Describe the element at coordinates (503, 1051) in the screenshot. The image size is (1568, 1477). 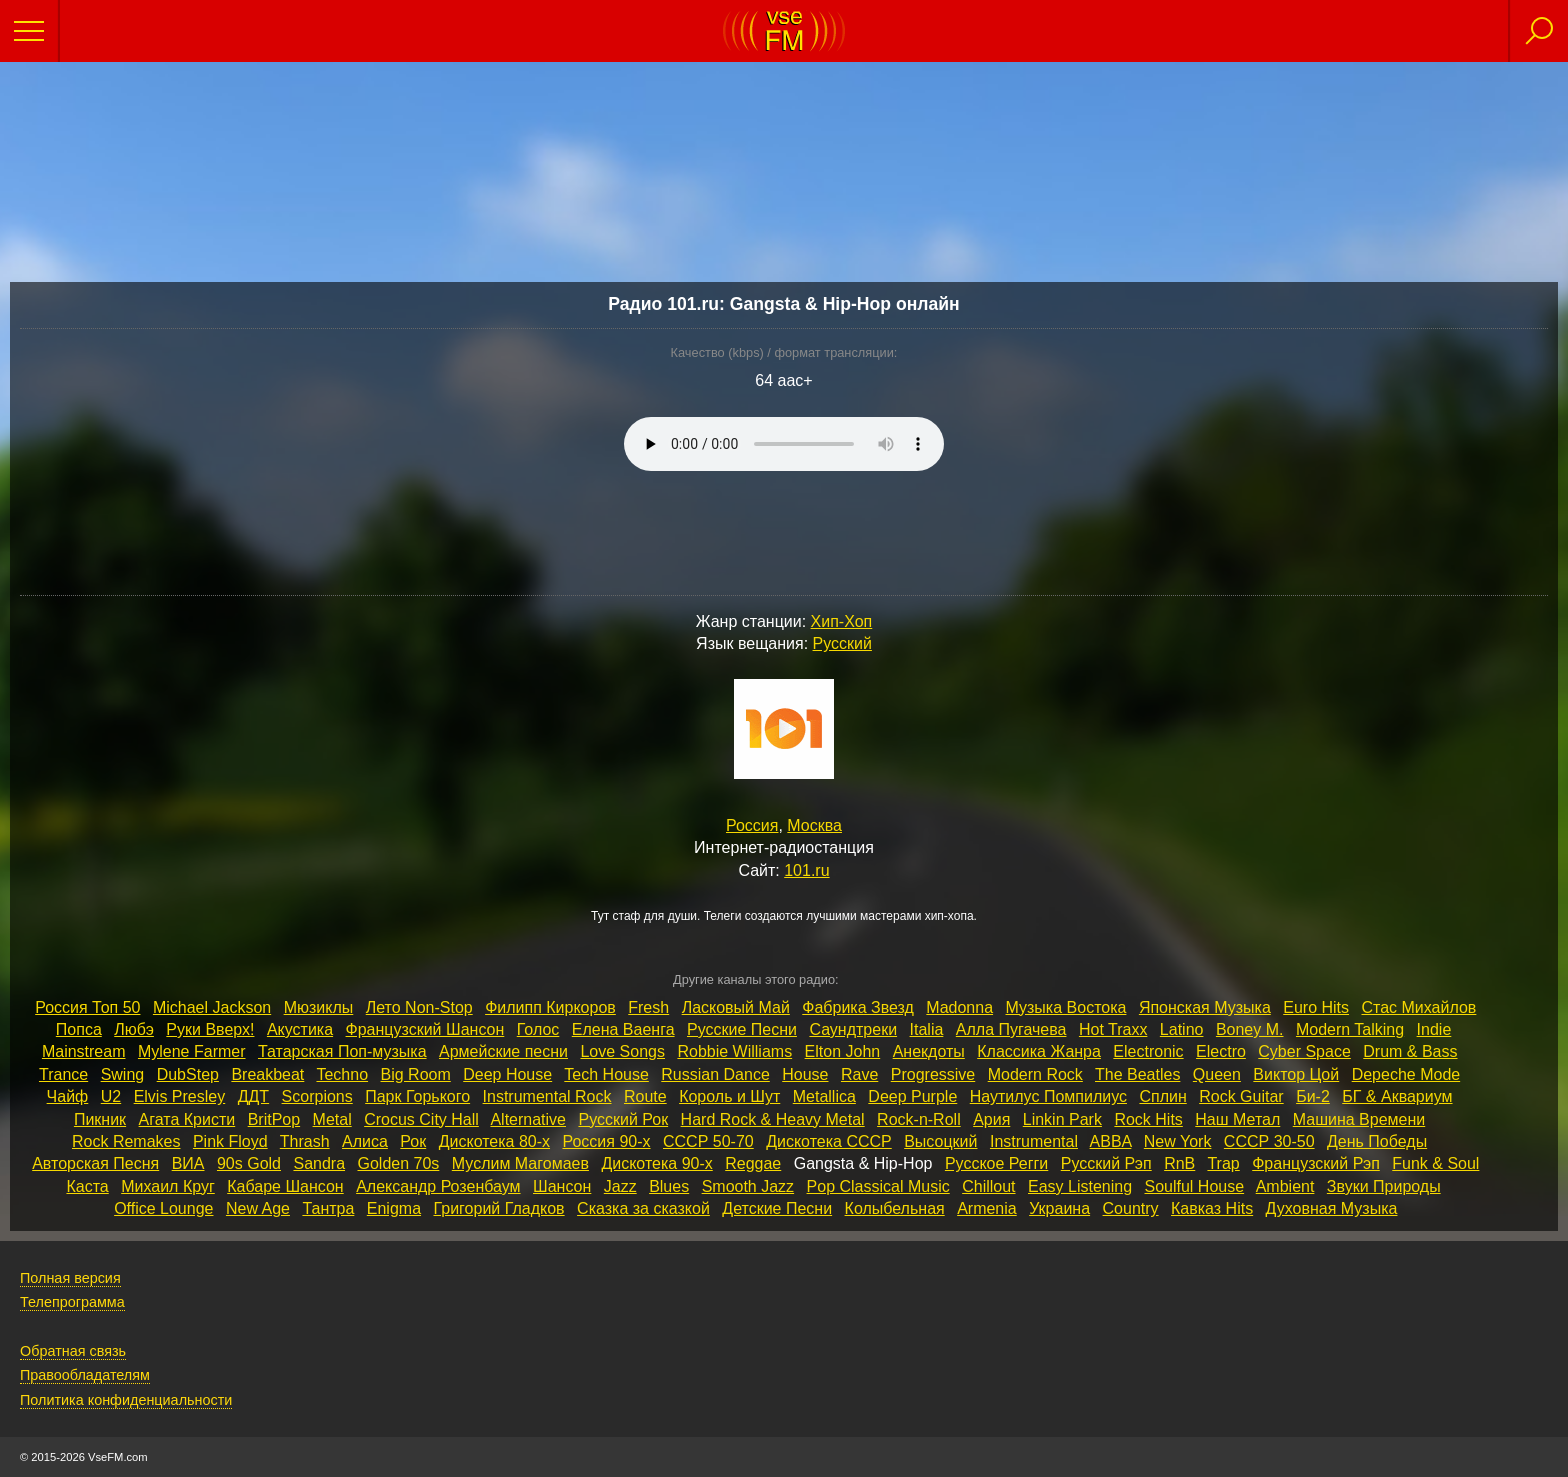
I see `Армейские песни` at that location.